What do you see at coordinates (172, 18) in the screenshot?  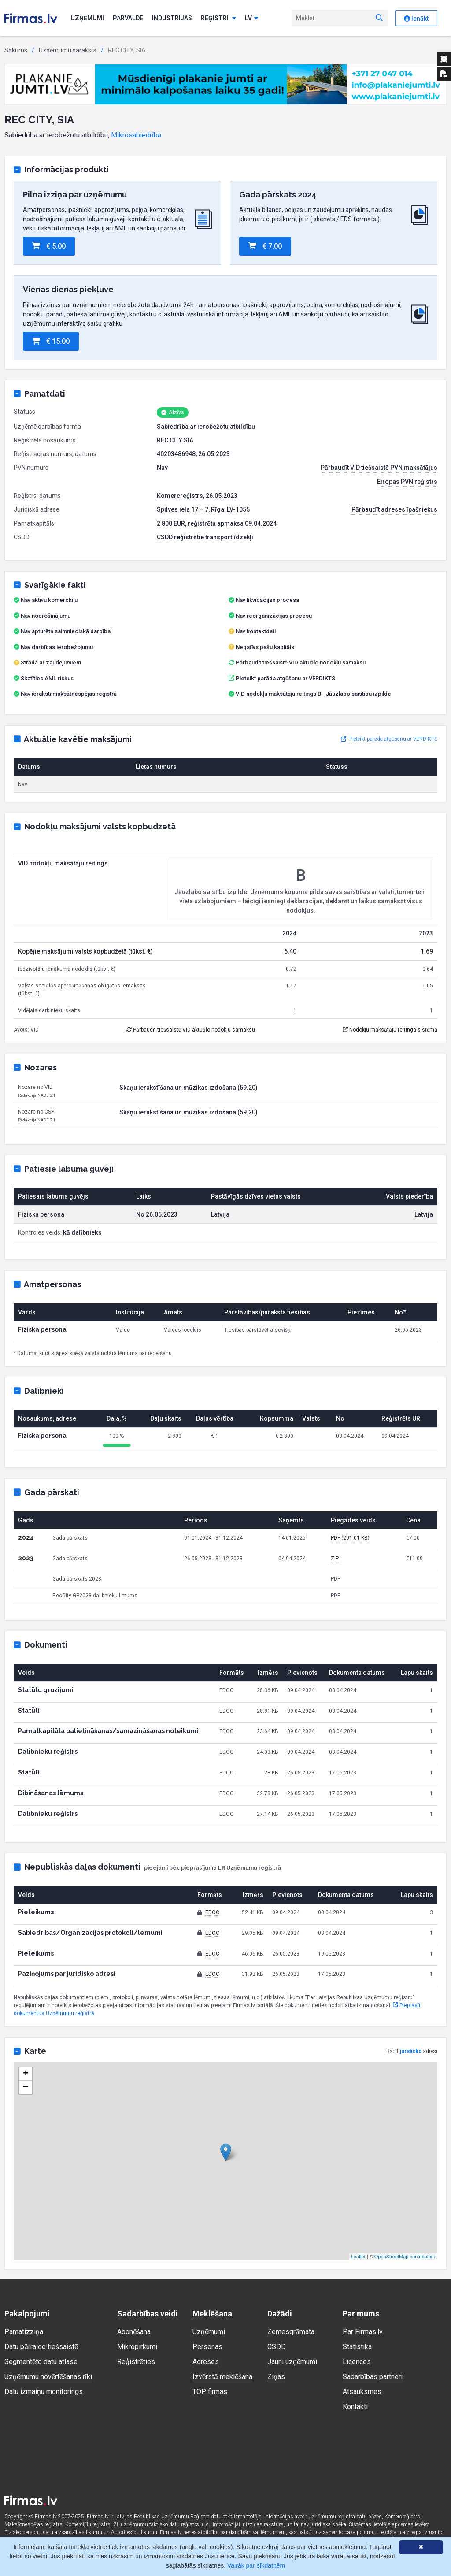 I see `Industrijas` at bounding box center [172, 18].